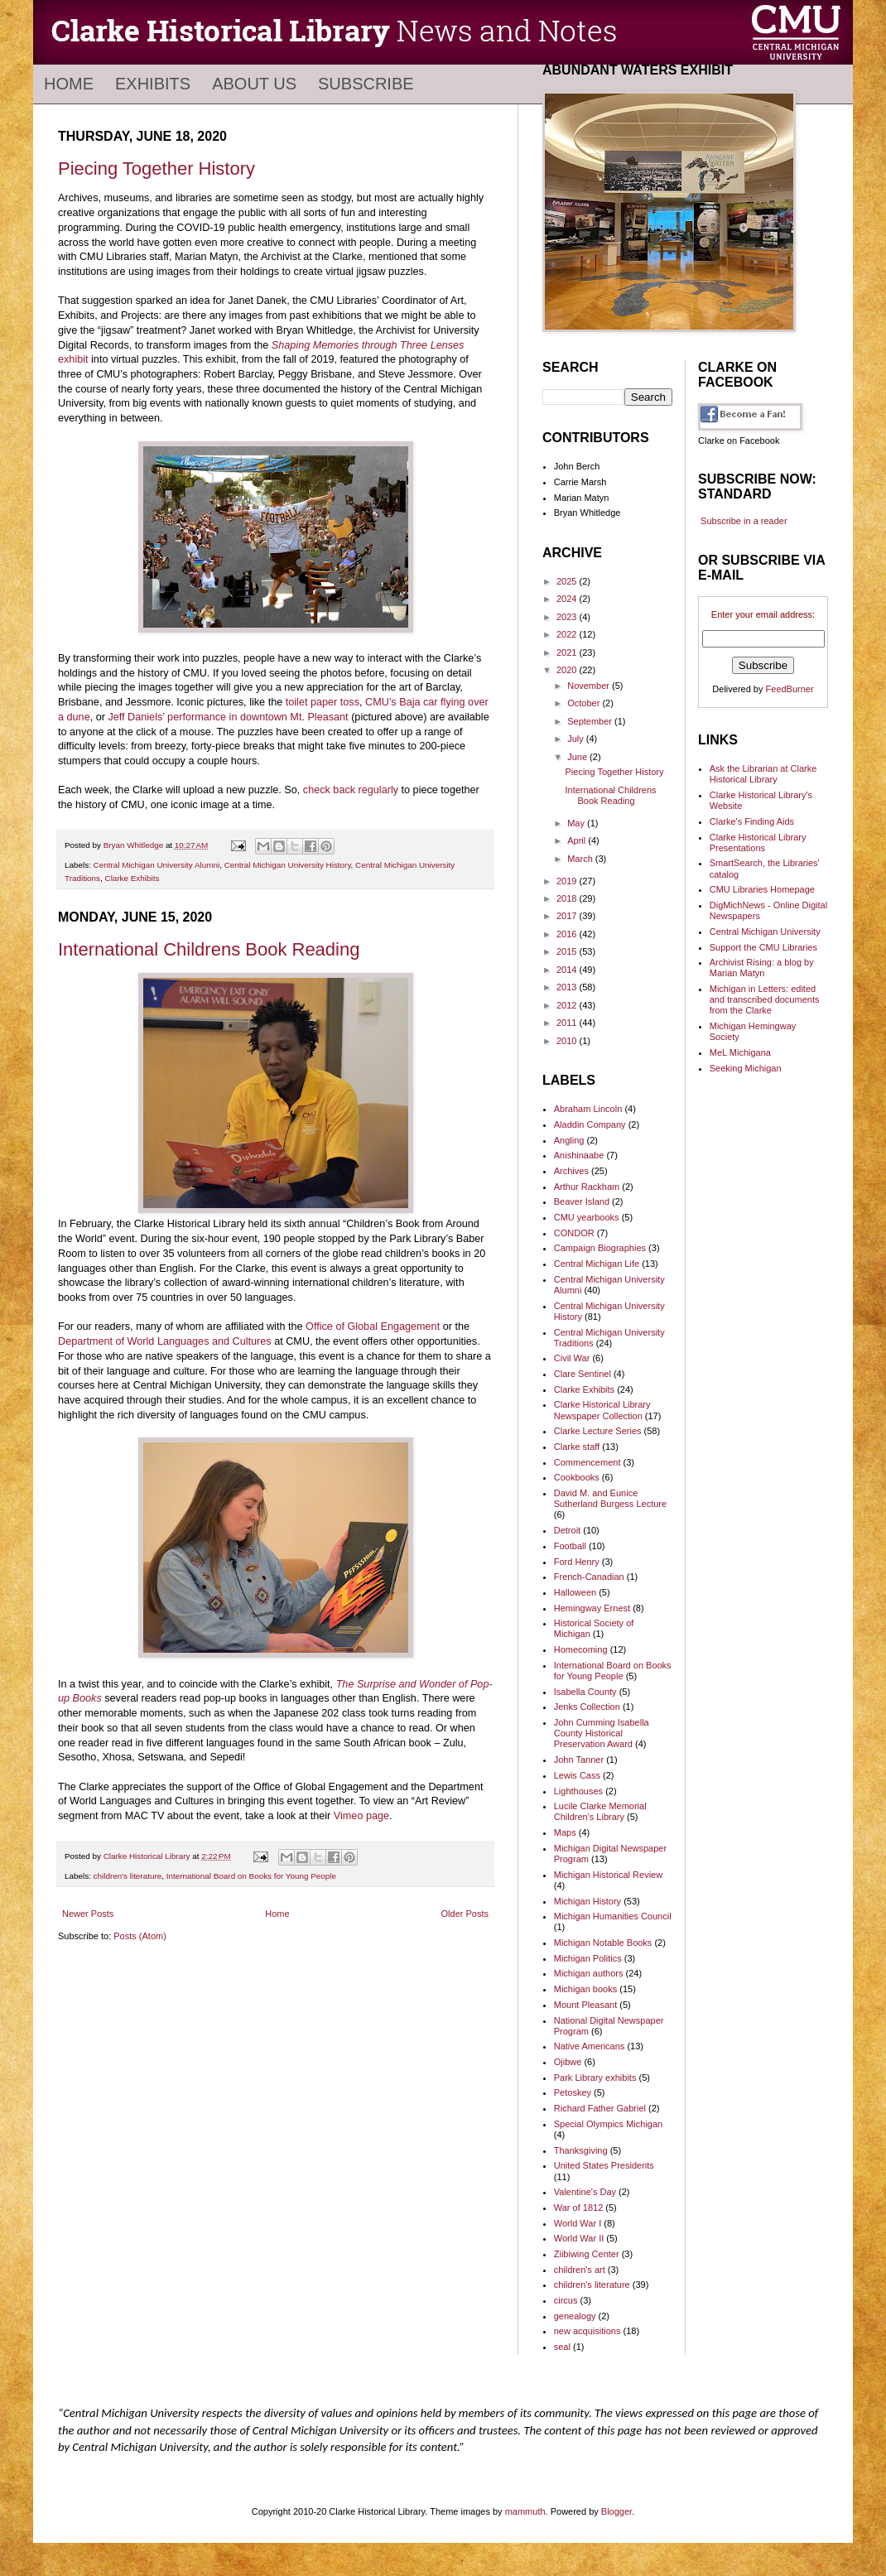 This screenshot has height=2576, width=886. What do you see at coordinates (600, 2108) in the screenshot?
I see `Richard Father Gabriel` at bounding box center [600, 2108].